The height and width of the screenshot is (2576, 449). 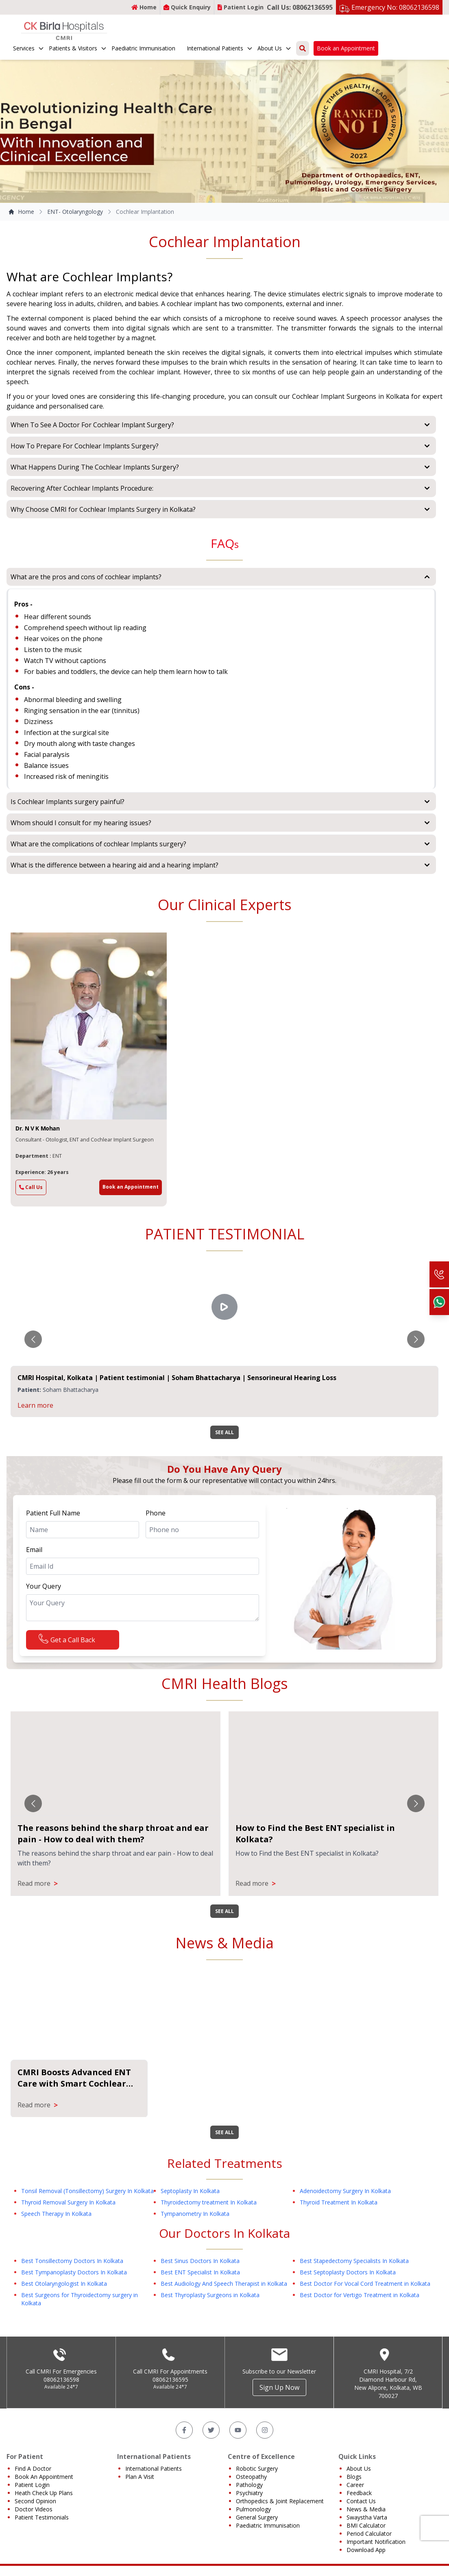 I want to click on Home, so click(x=144, y=7).